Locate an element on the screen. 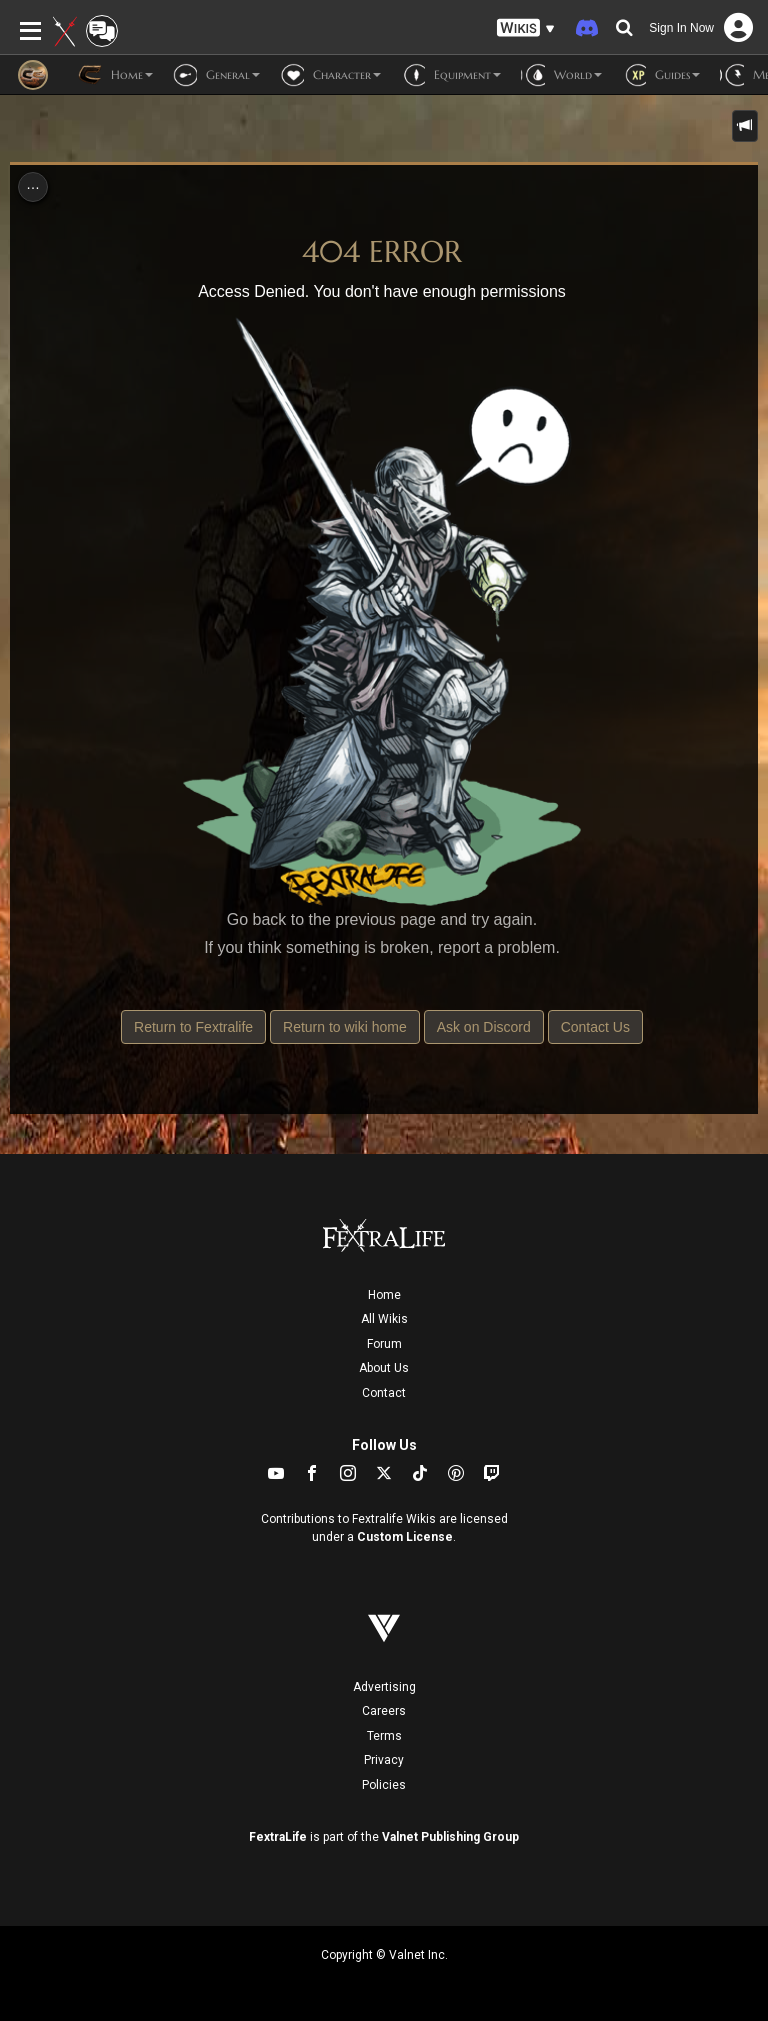  Home is located at coordinates (384, 1295).